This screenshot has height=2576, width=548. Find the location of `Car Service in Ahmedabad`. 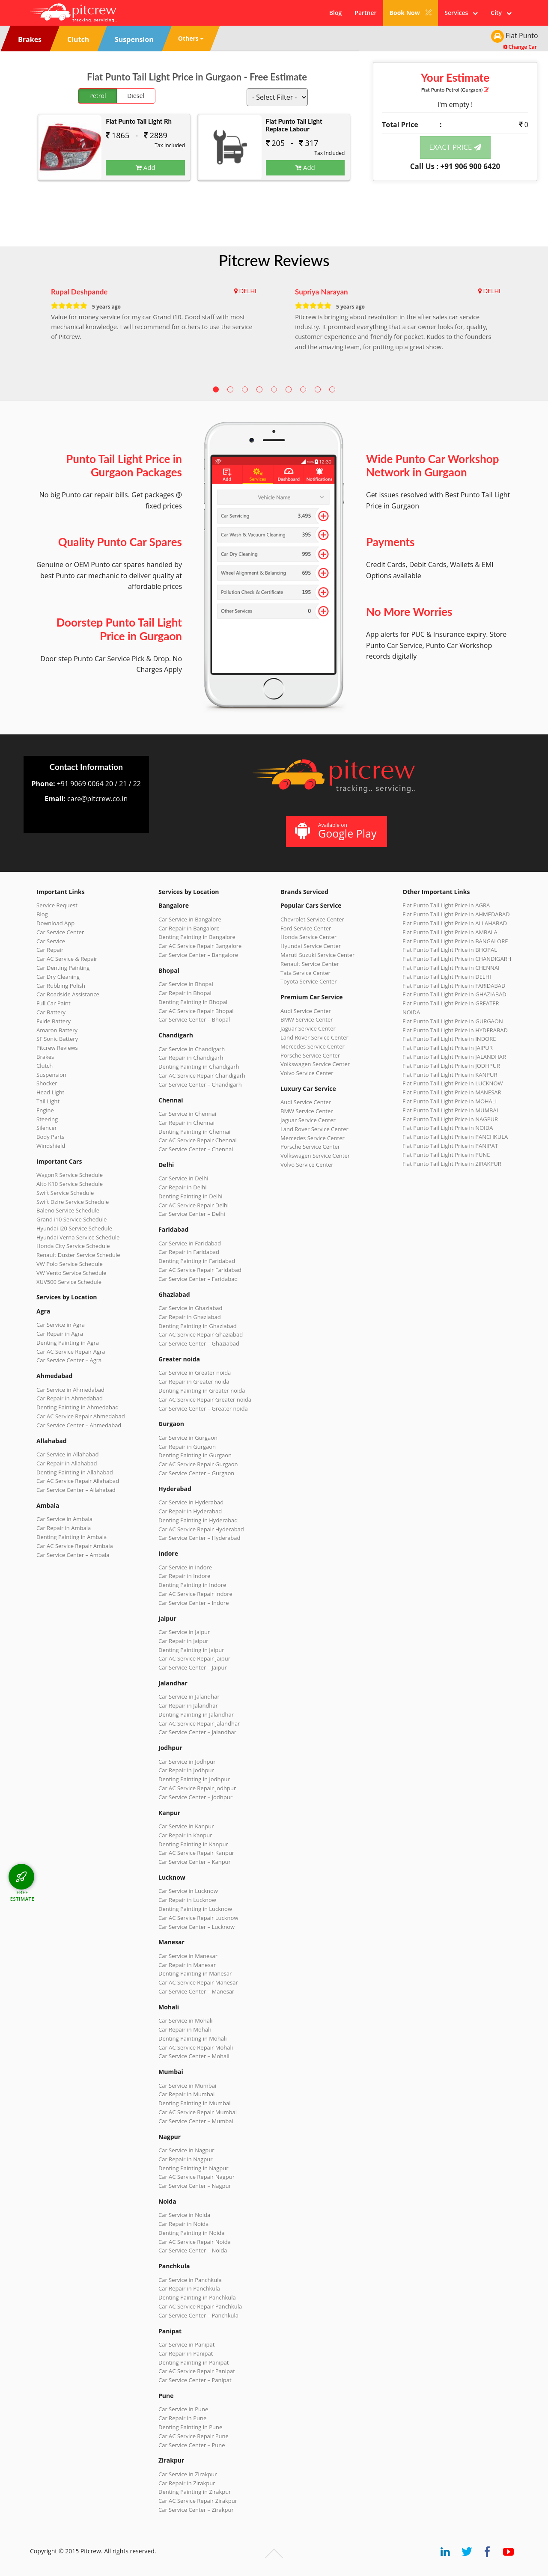

Car Service in Ahmedabad is located at coordinates (70, 1389).